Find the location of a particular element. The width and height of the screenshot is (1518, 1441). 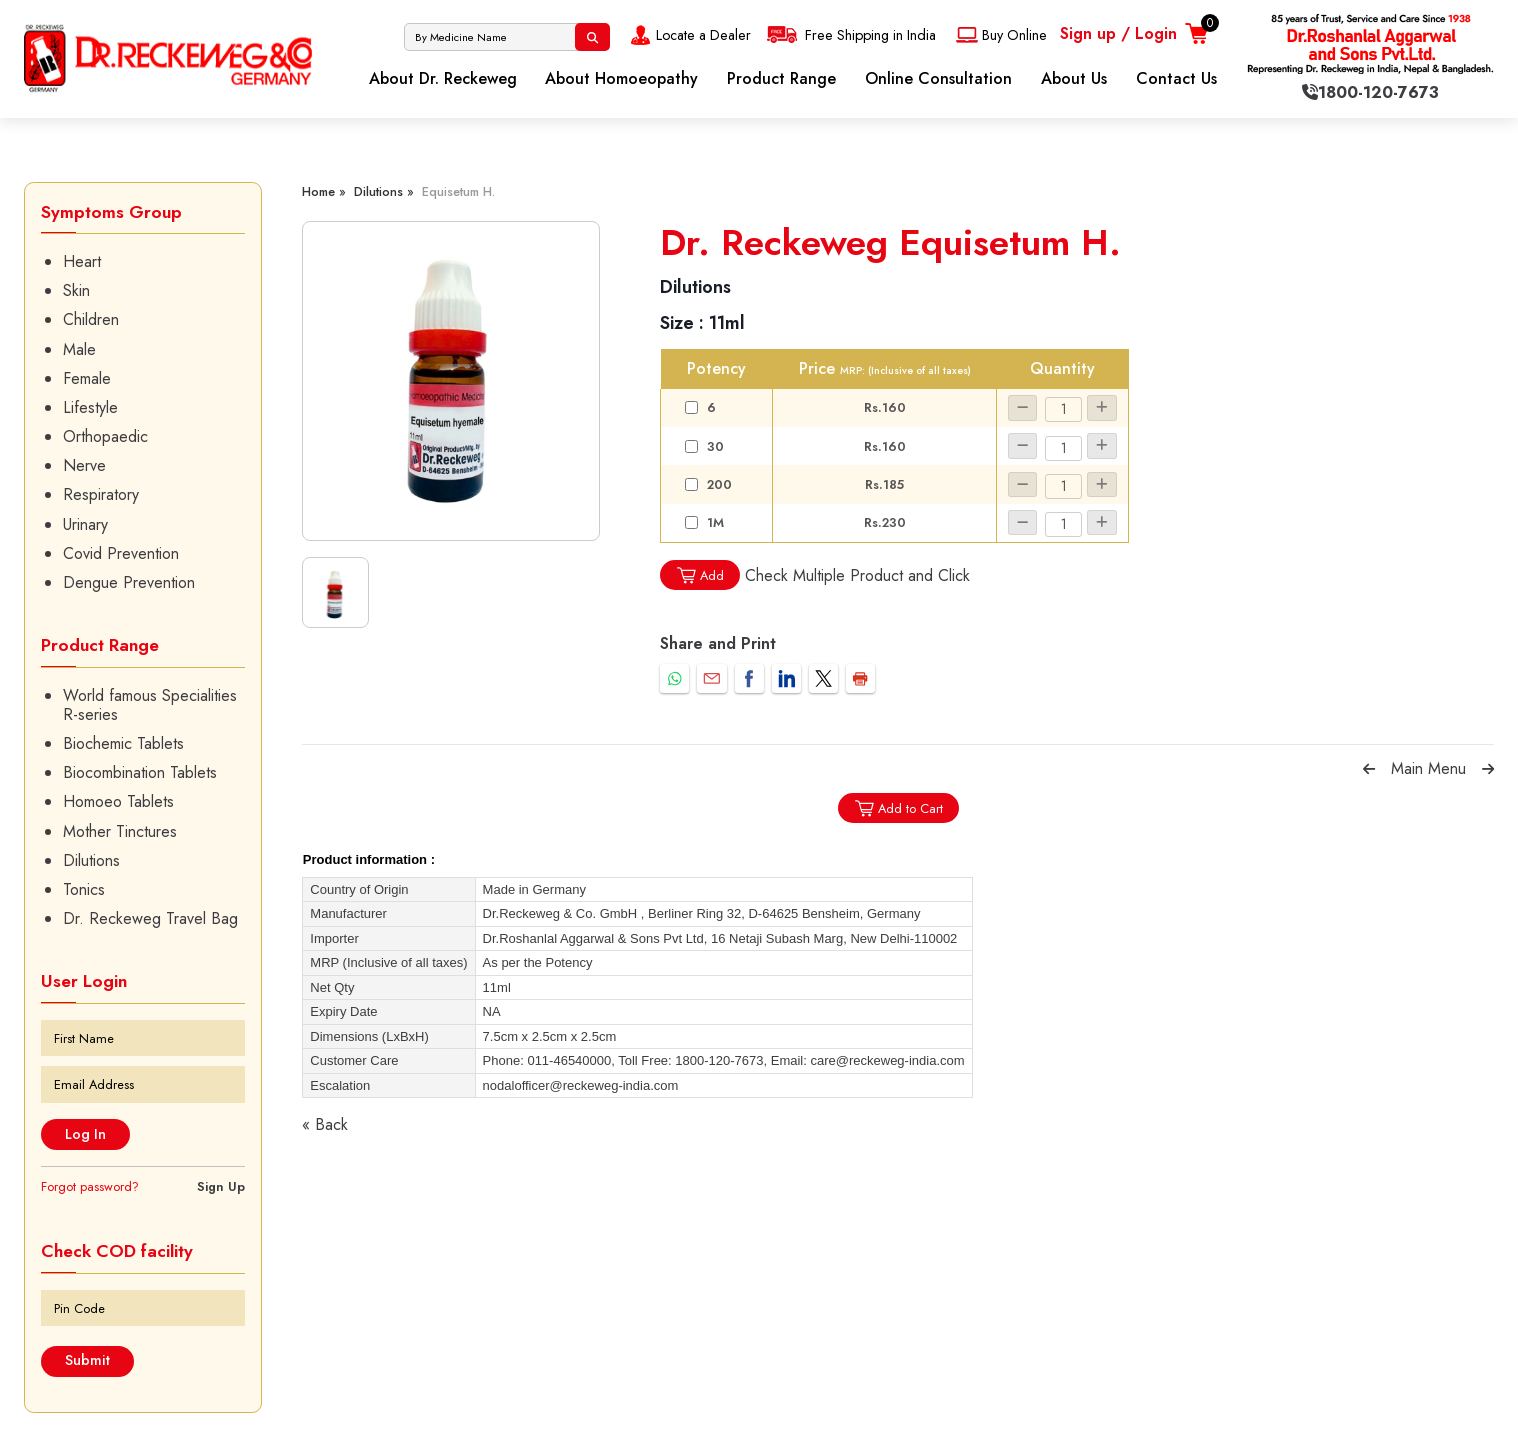

Biocombination Tablets is located at coordinates (140, 772).